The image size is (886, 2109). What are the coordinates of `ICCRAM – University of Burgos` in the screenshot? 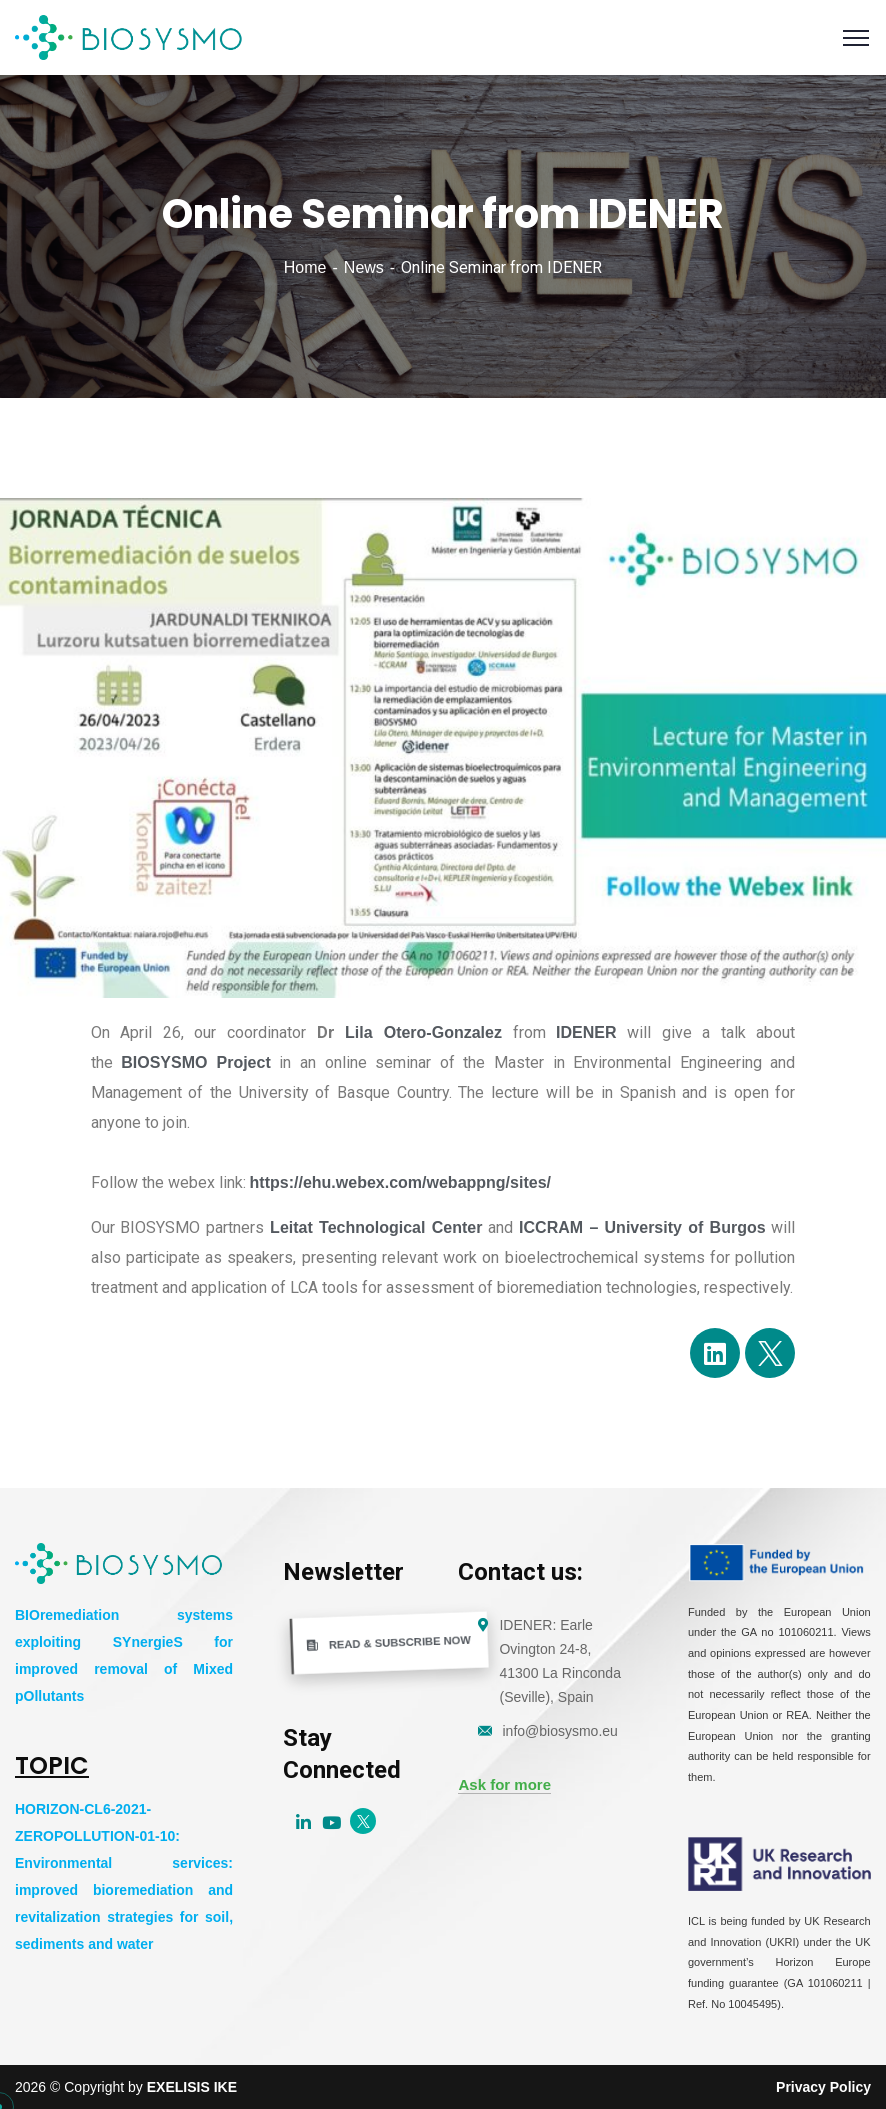 It's located at (642, 1227).